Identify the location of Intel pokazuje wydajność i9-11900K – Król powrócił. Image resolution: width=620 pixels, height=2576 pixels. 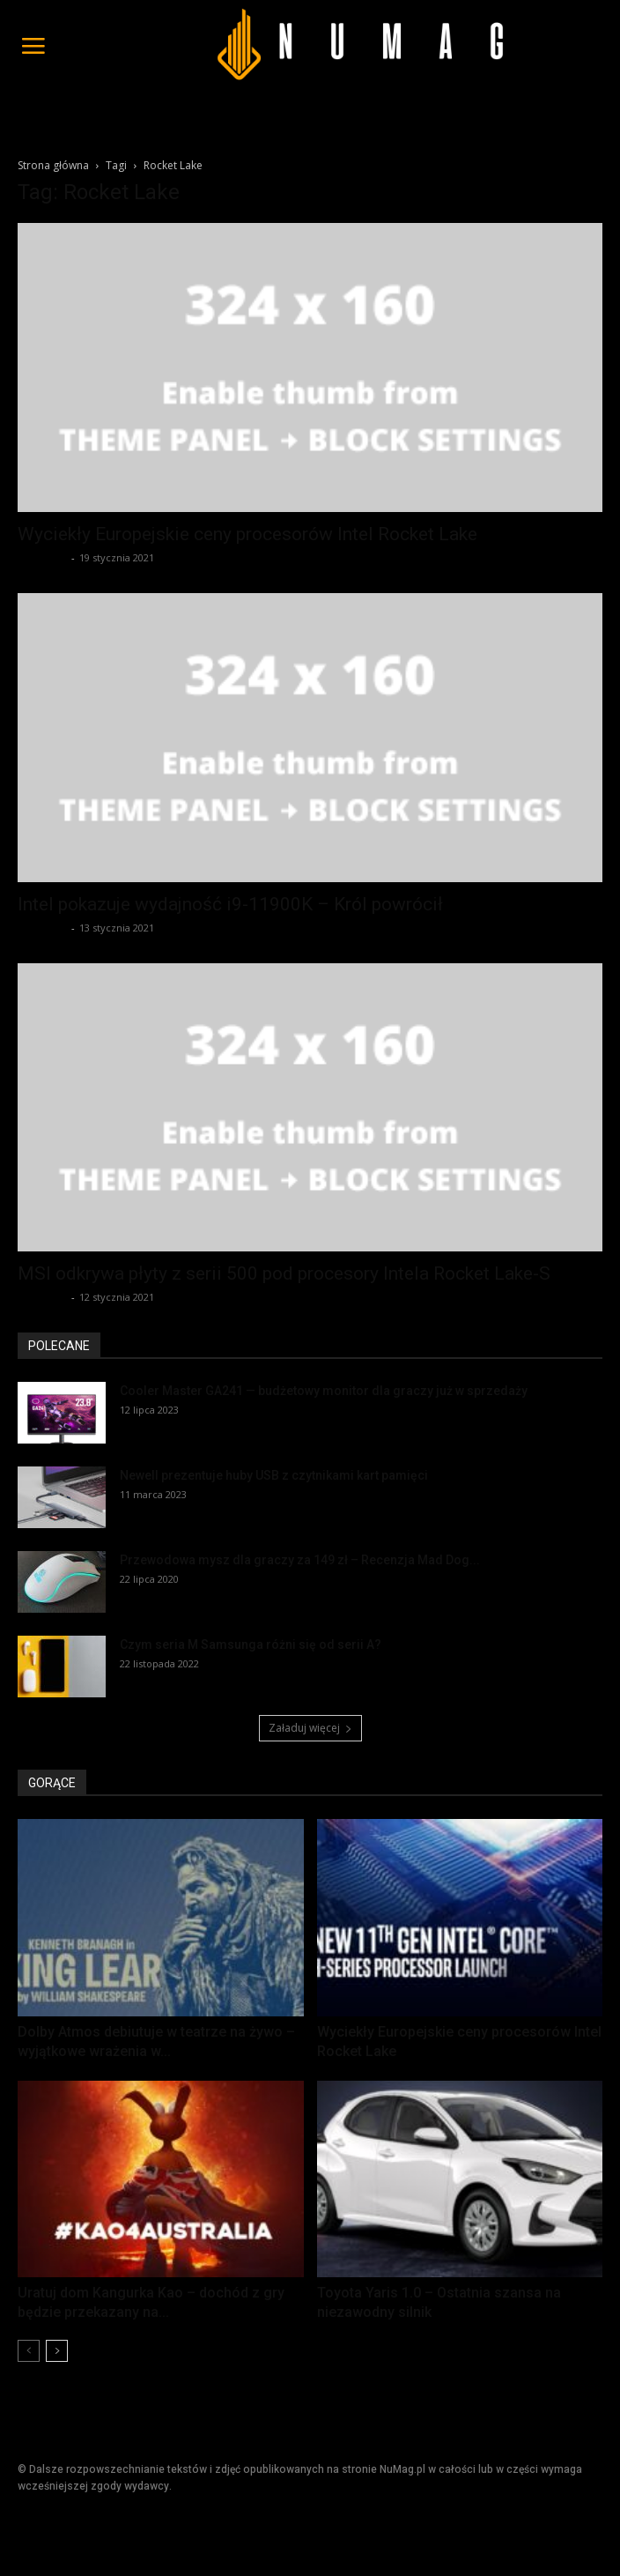
(230, 904).